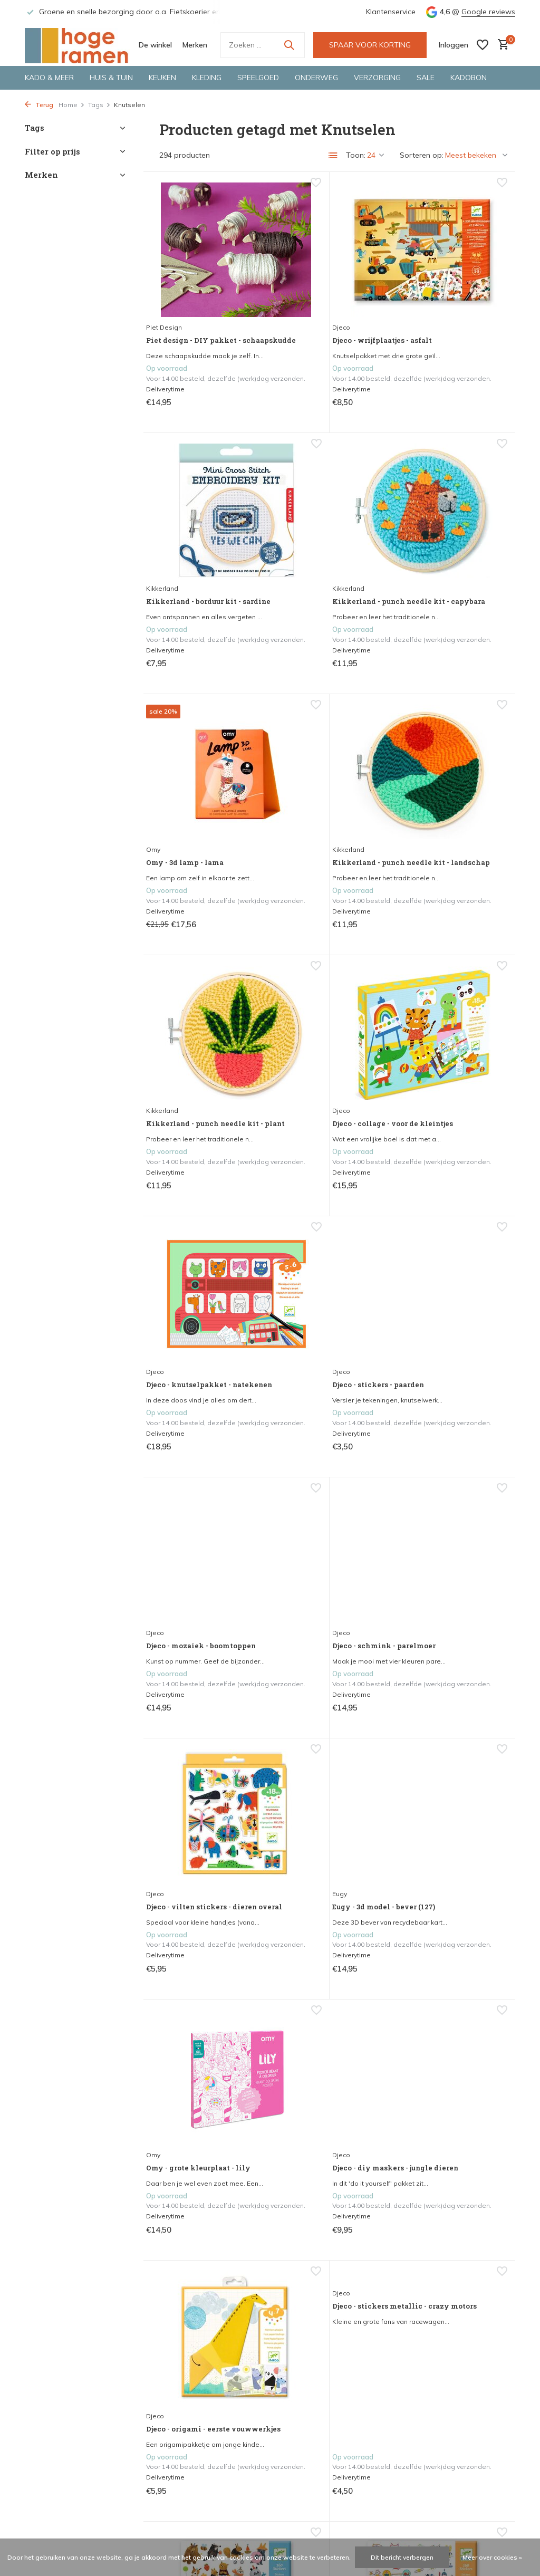 The image size is (540, 2576). Describe the element at coordinates (321, 303) in the screenshot. I see `Djeco - wrijfplaatjes - asfalt` at that location.